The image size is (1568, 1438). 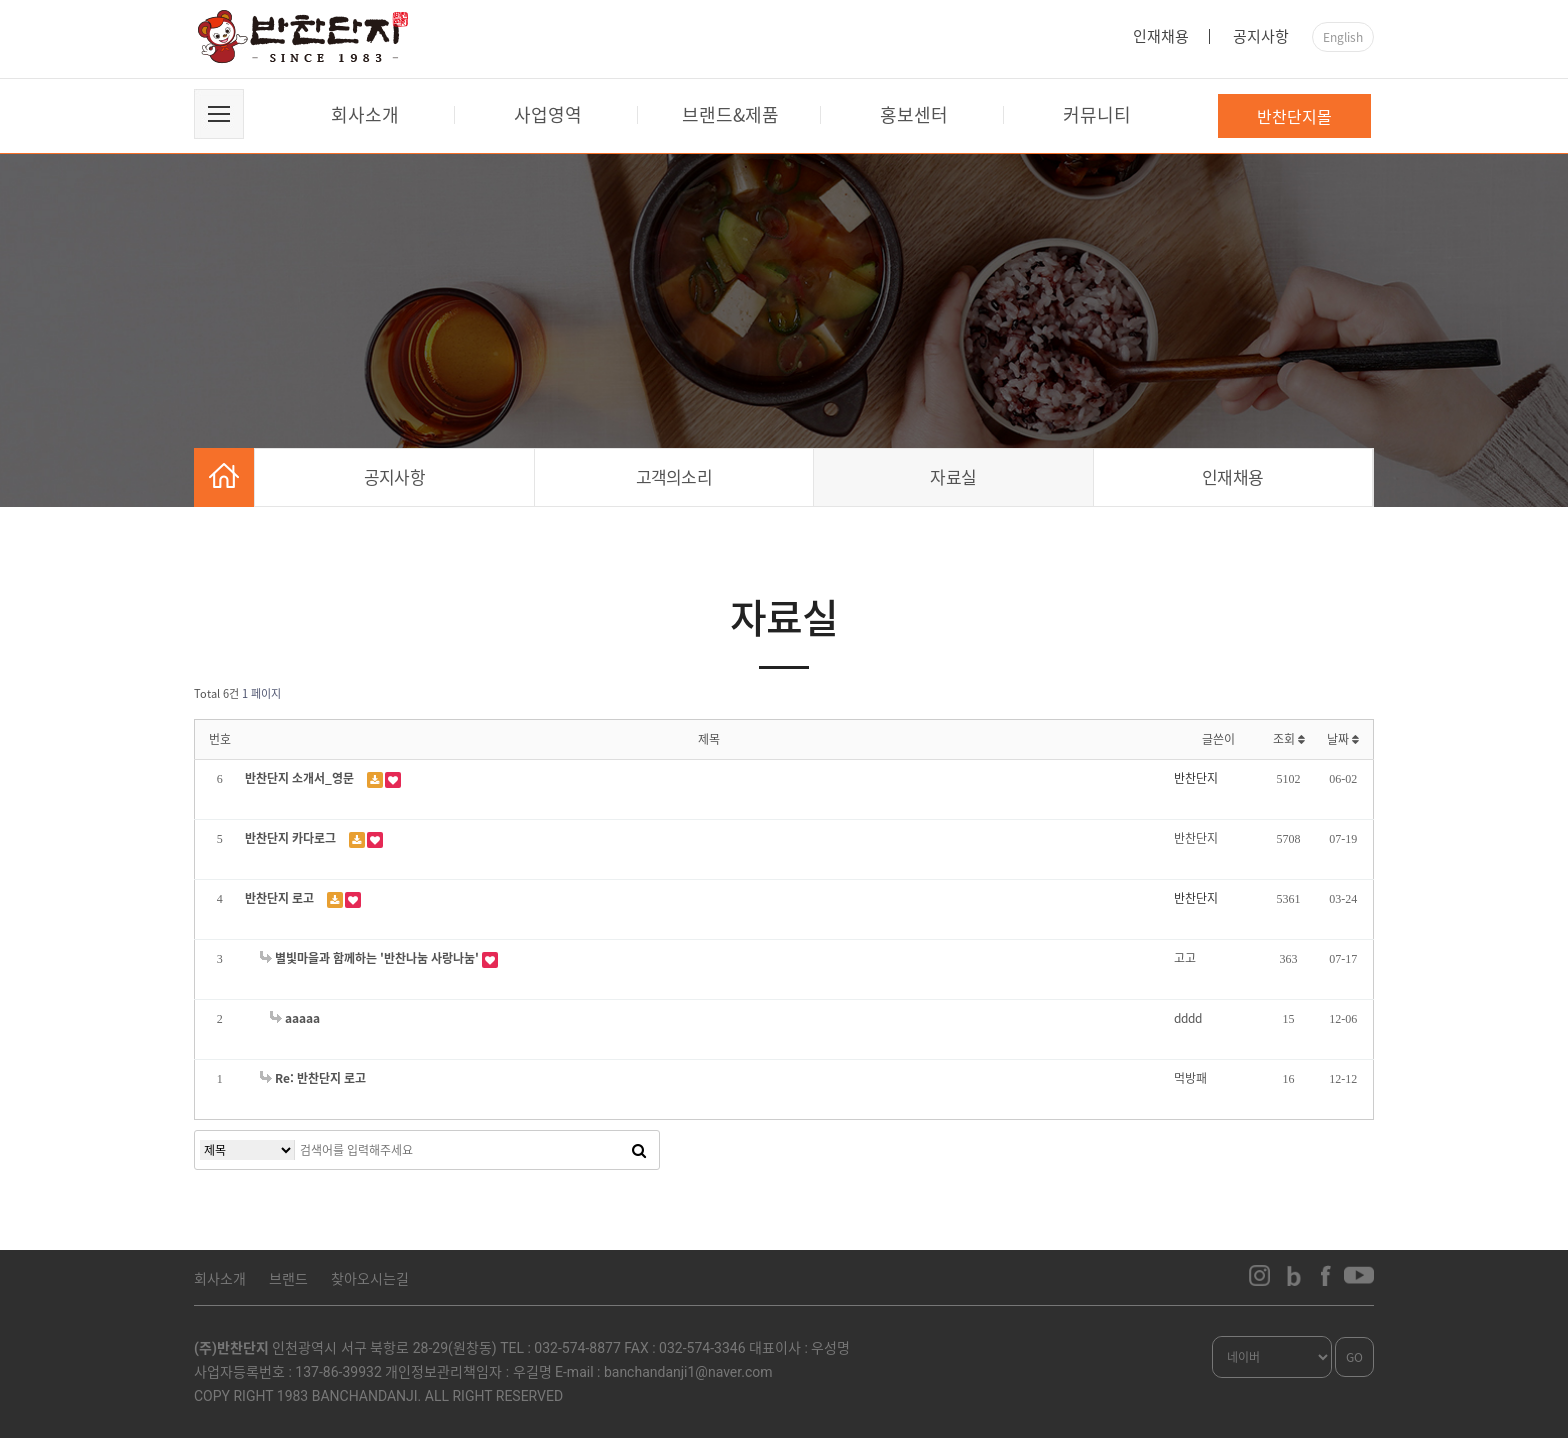 I want to click on 찾아오시는길, so click(x=370, y=1278).